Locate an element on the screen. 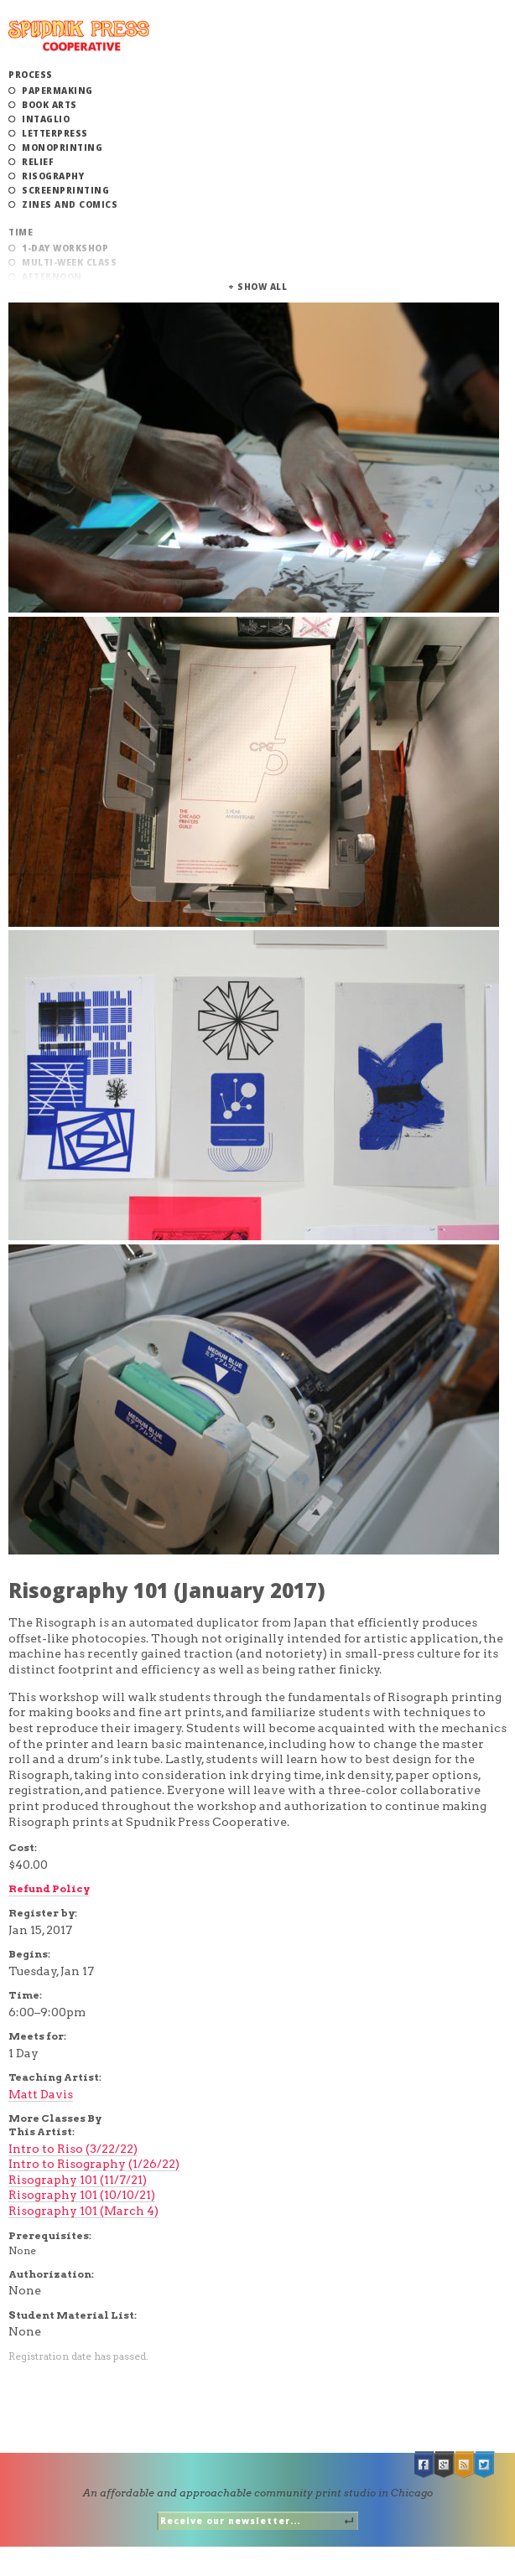 This screenshot has height=2576, width=515. Book Arts is located at coordinates (49, 105).